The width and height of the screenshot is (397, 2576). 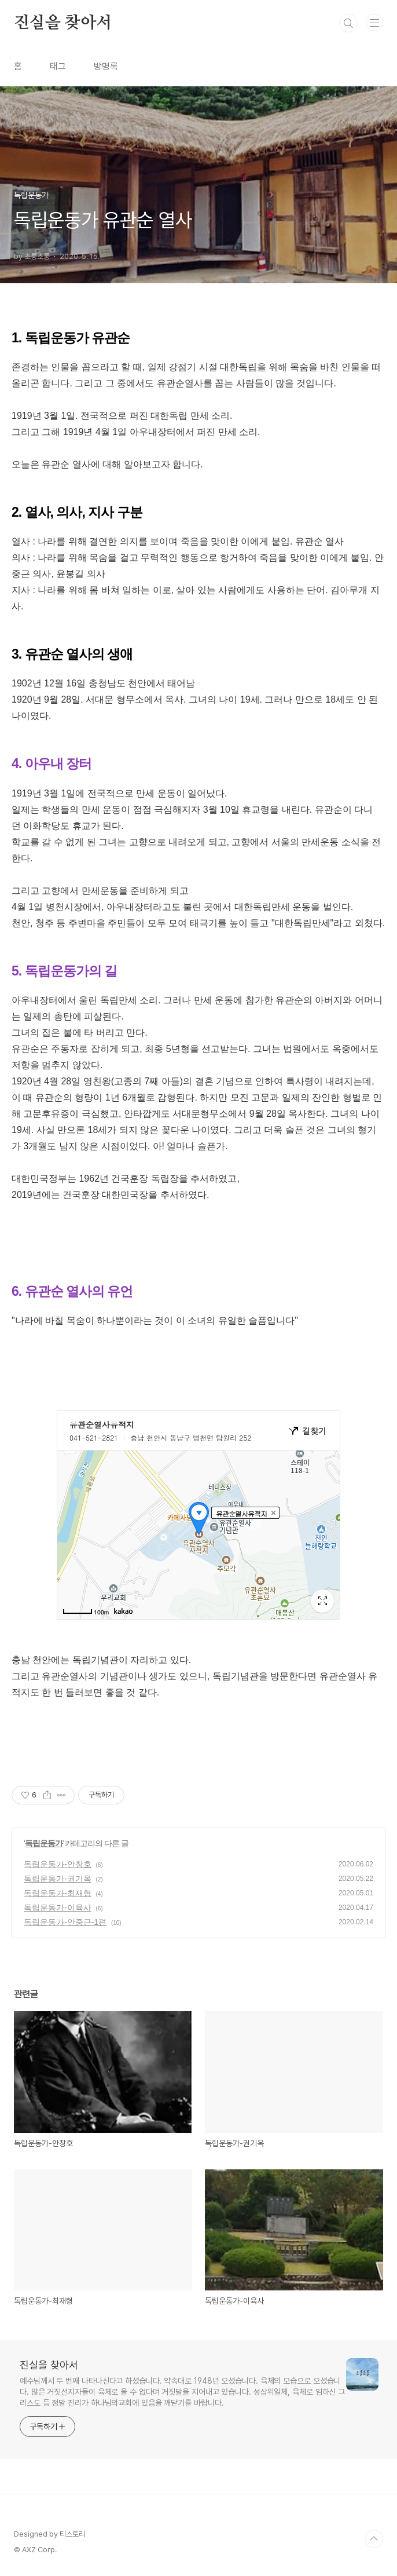 What do you see at coordinates (58, 66) in the screenshot?
I see `태그` at bounding box center [58, 66].